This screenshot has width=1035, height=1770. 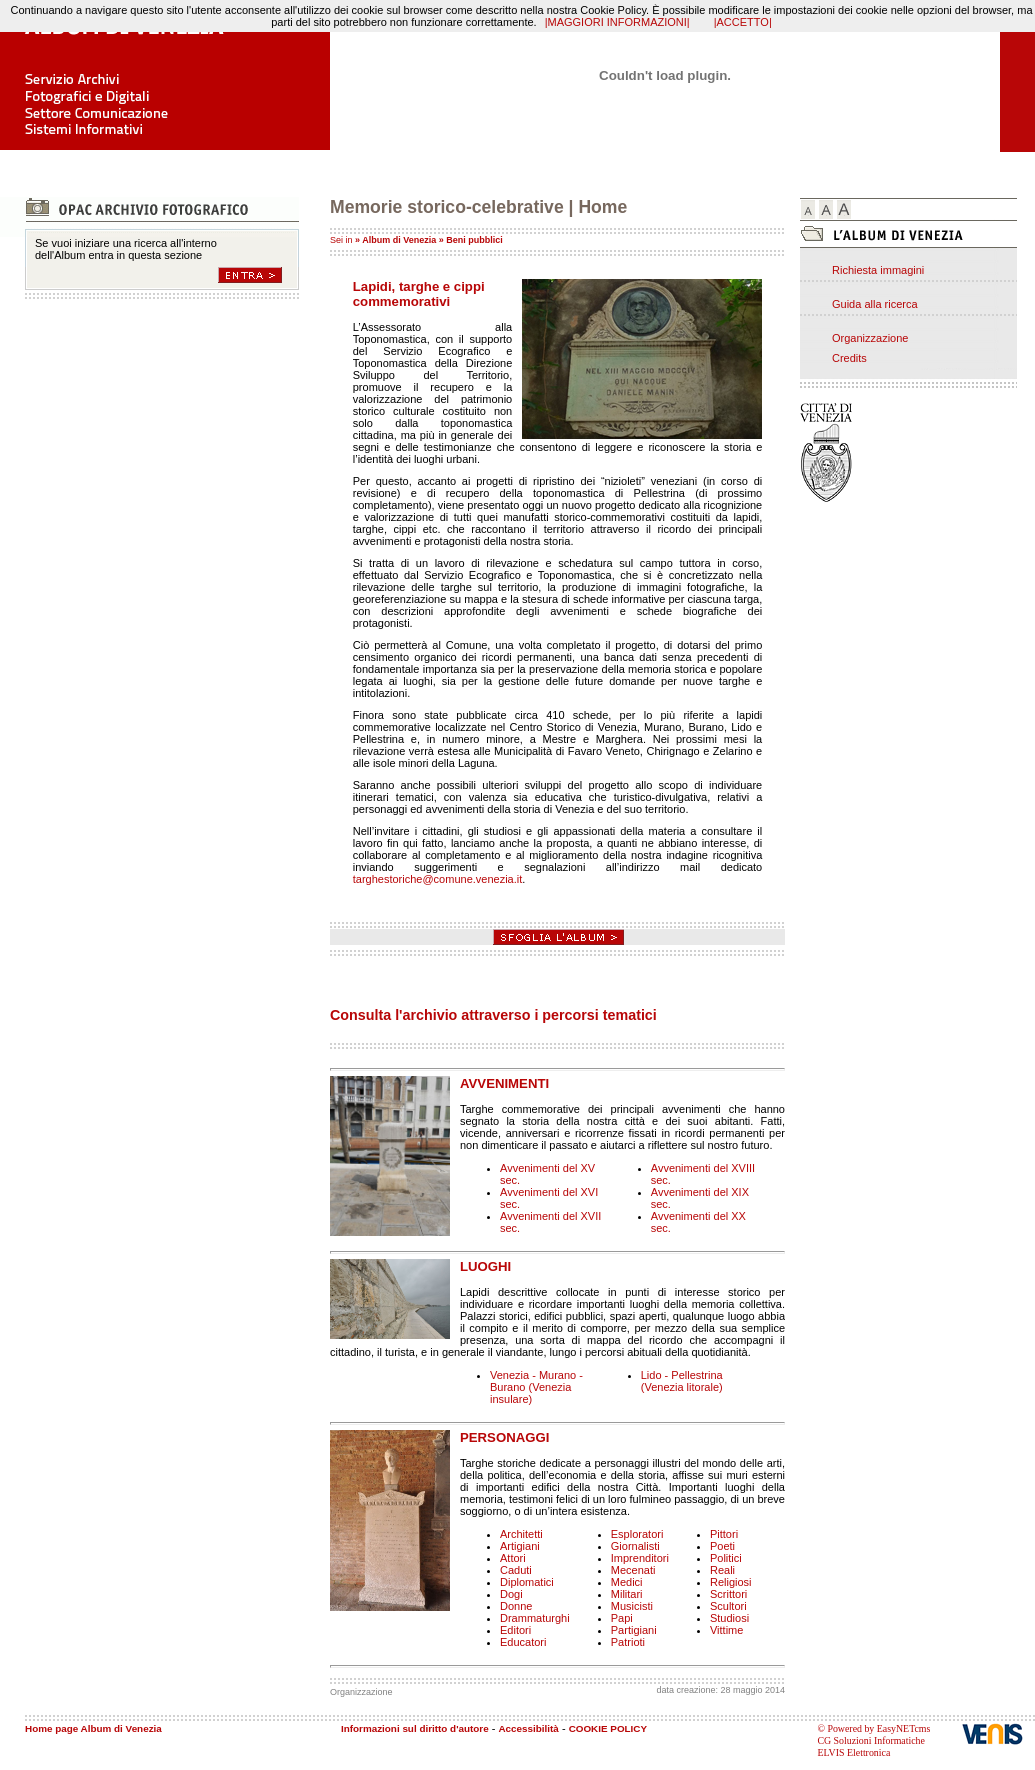 What do you see at coordinates (516, 1606) in the screenshot?
I see `Donne` at bounding box center [516, 1606].